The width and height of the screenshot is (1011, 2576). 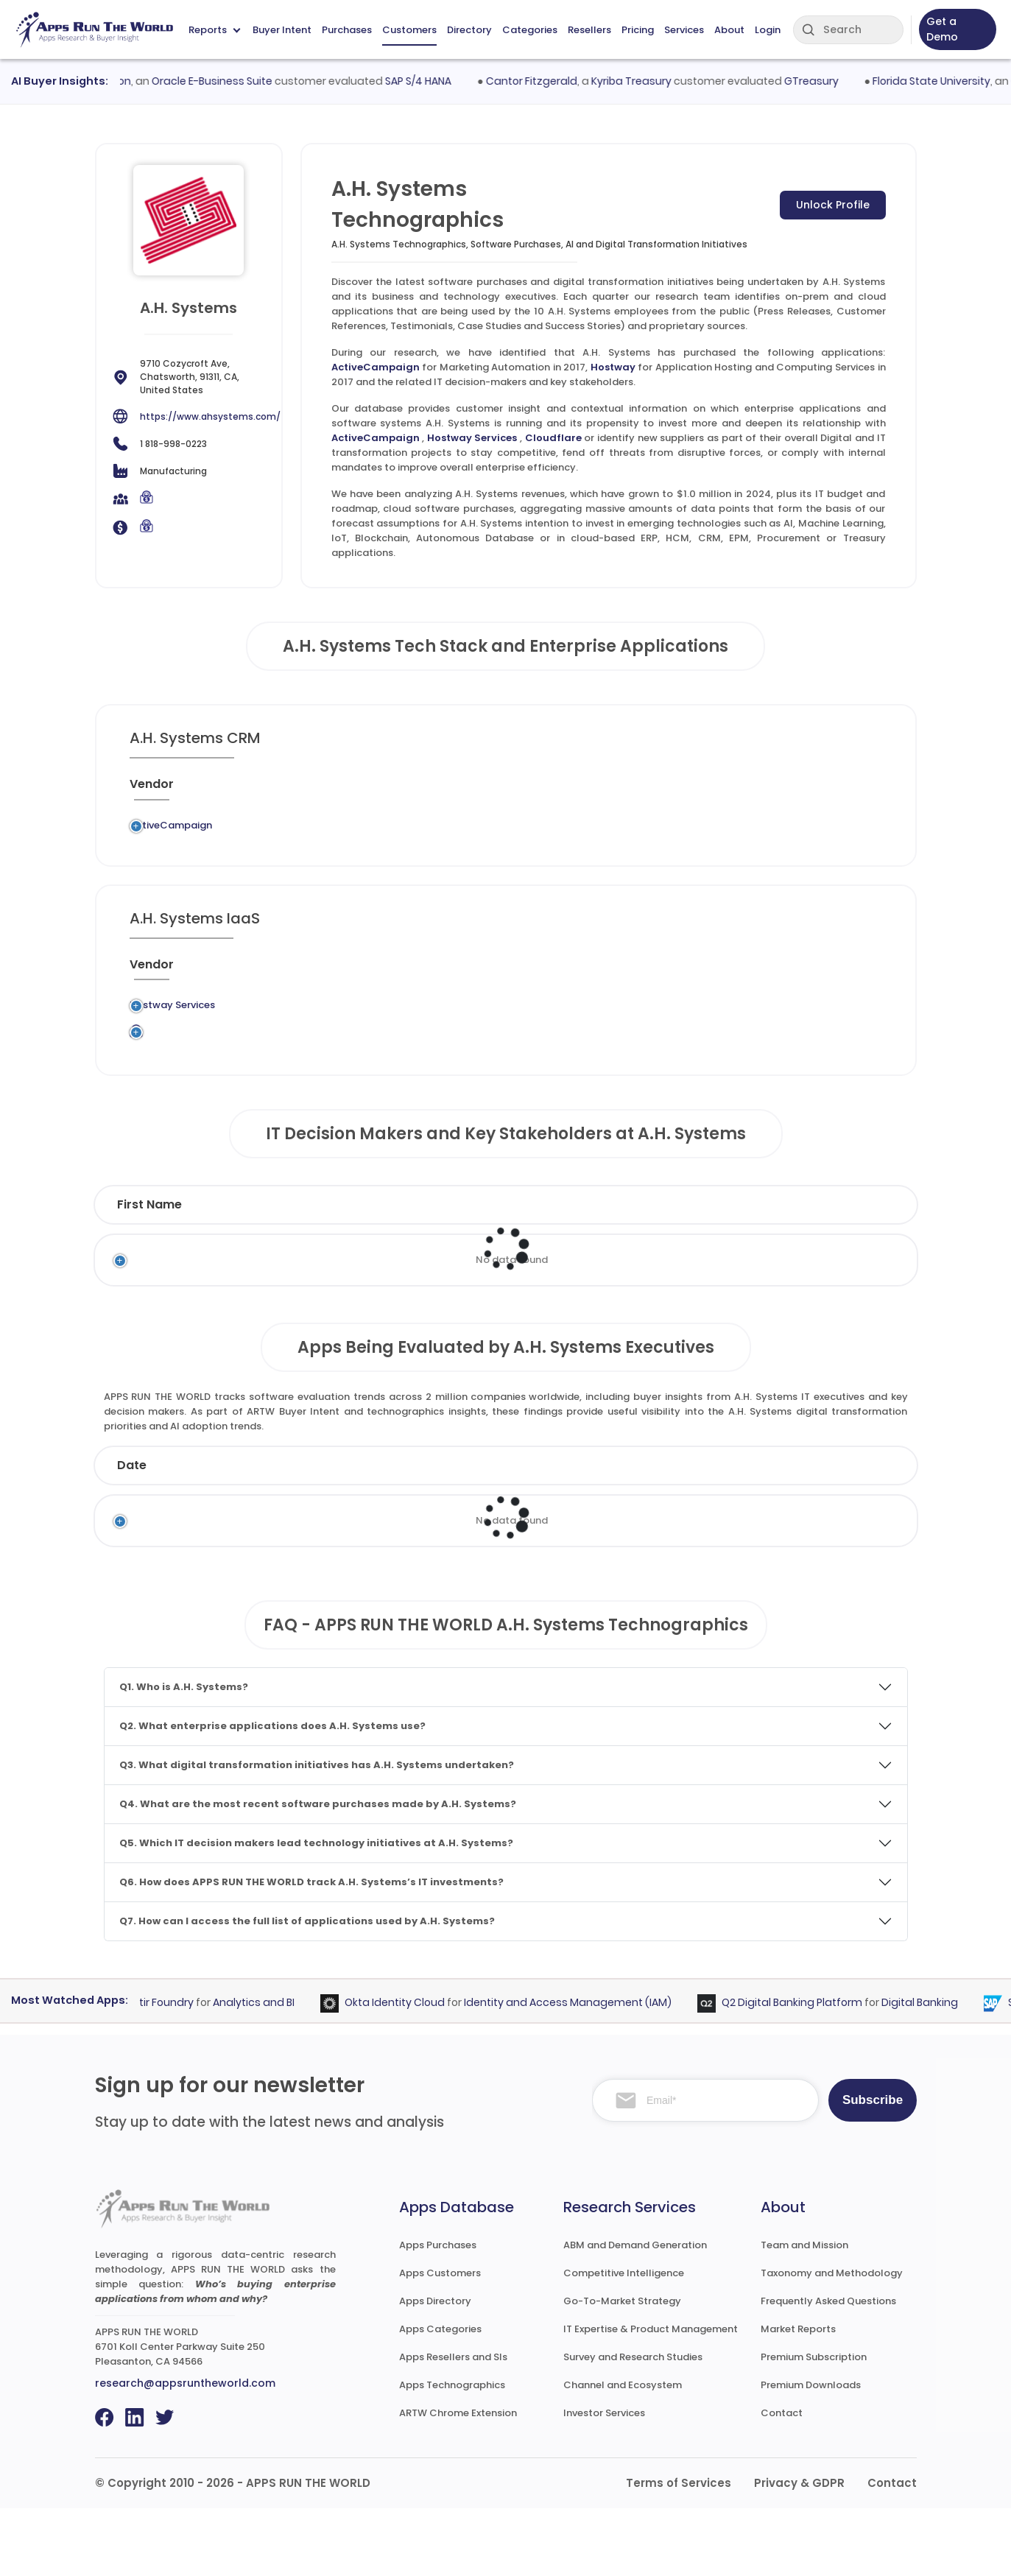 What do you see at coordinates (613, 367) in the screenshot?
I see `Hostway` at bounding box center [613, 367].